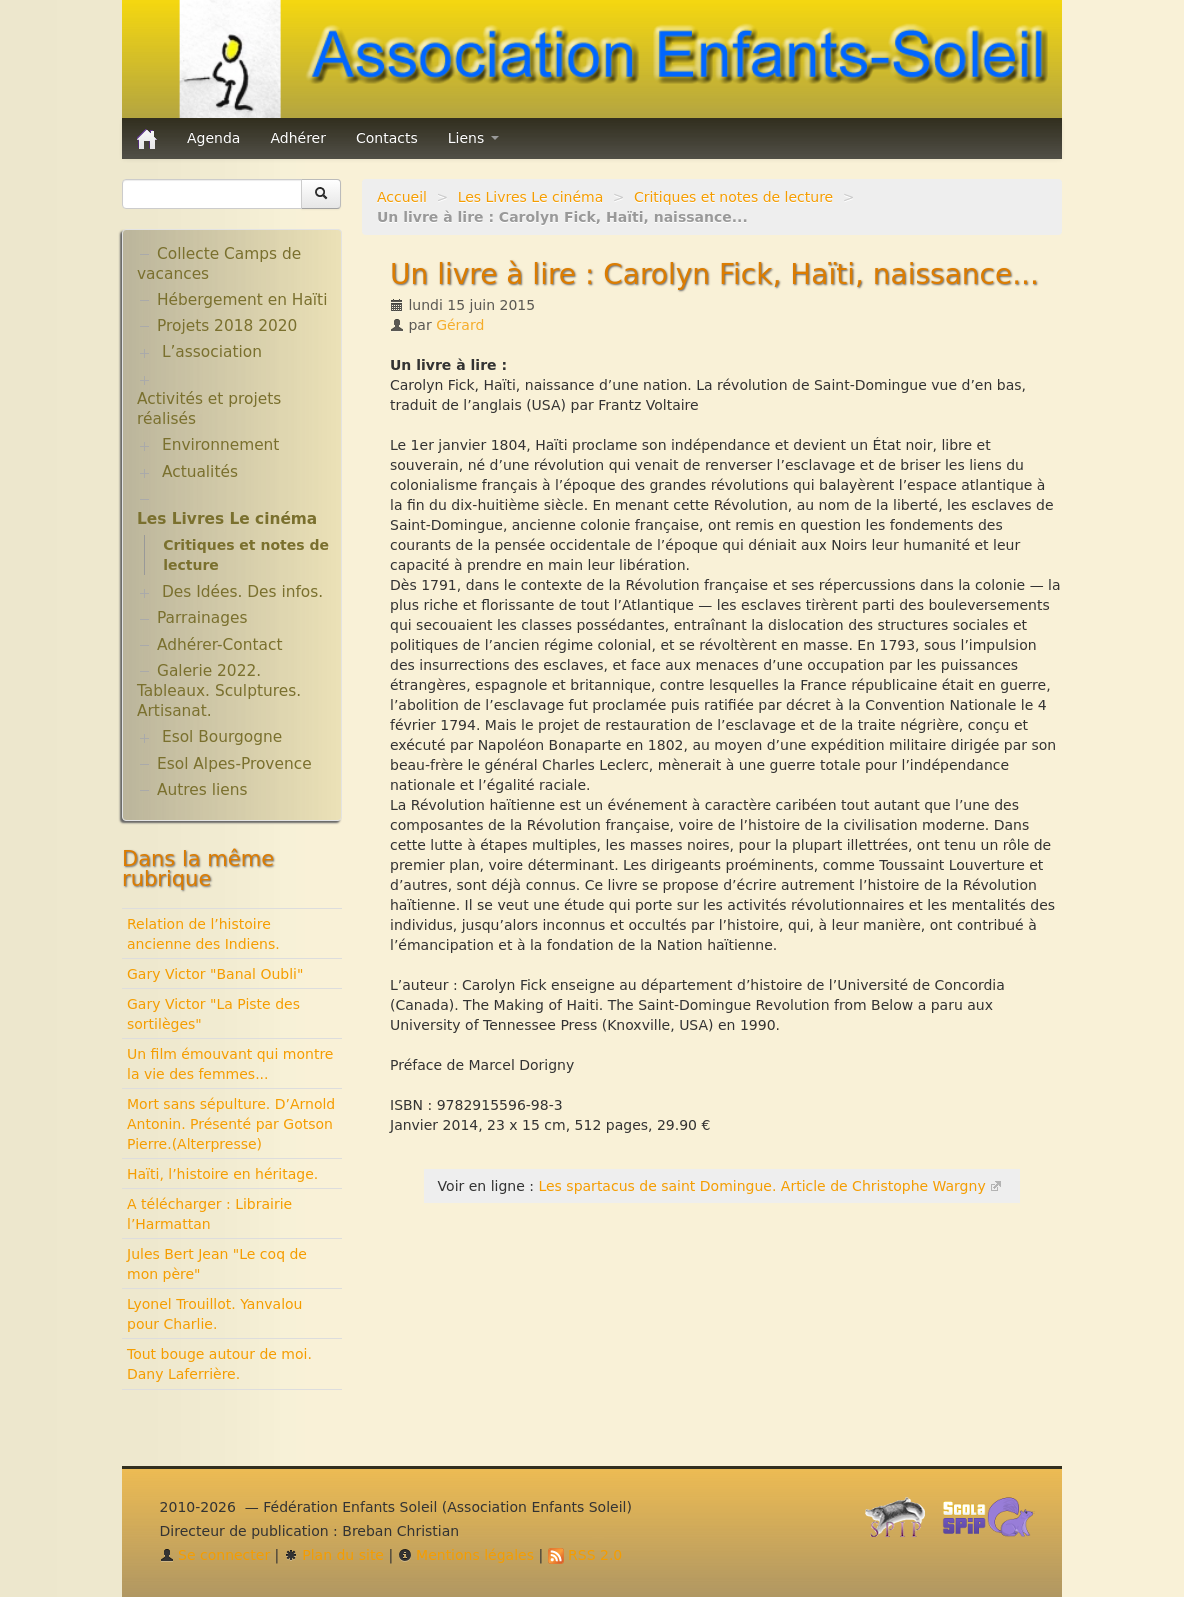  What do you see at coordinates (209, 409) in the screenshot?
I see `Activités et projets réalisés` at bounding box center [209, 409].